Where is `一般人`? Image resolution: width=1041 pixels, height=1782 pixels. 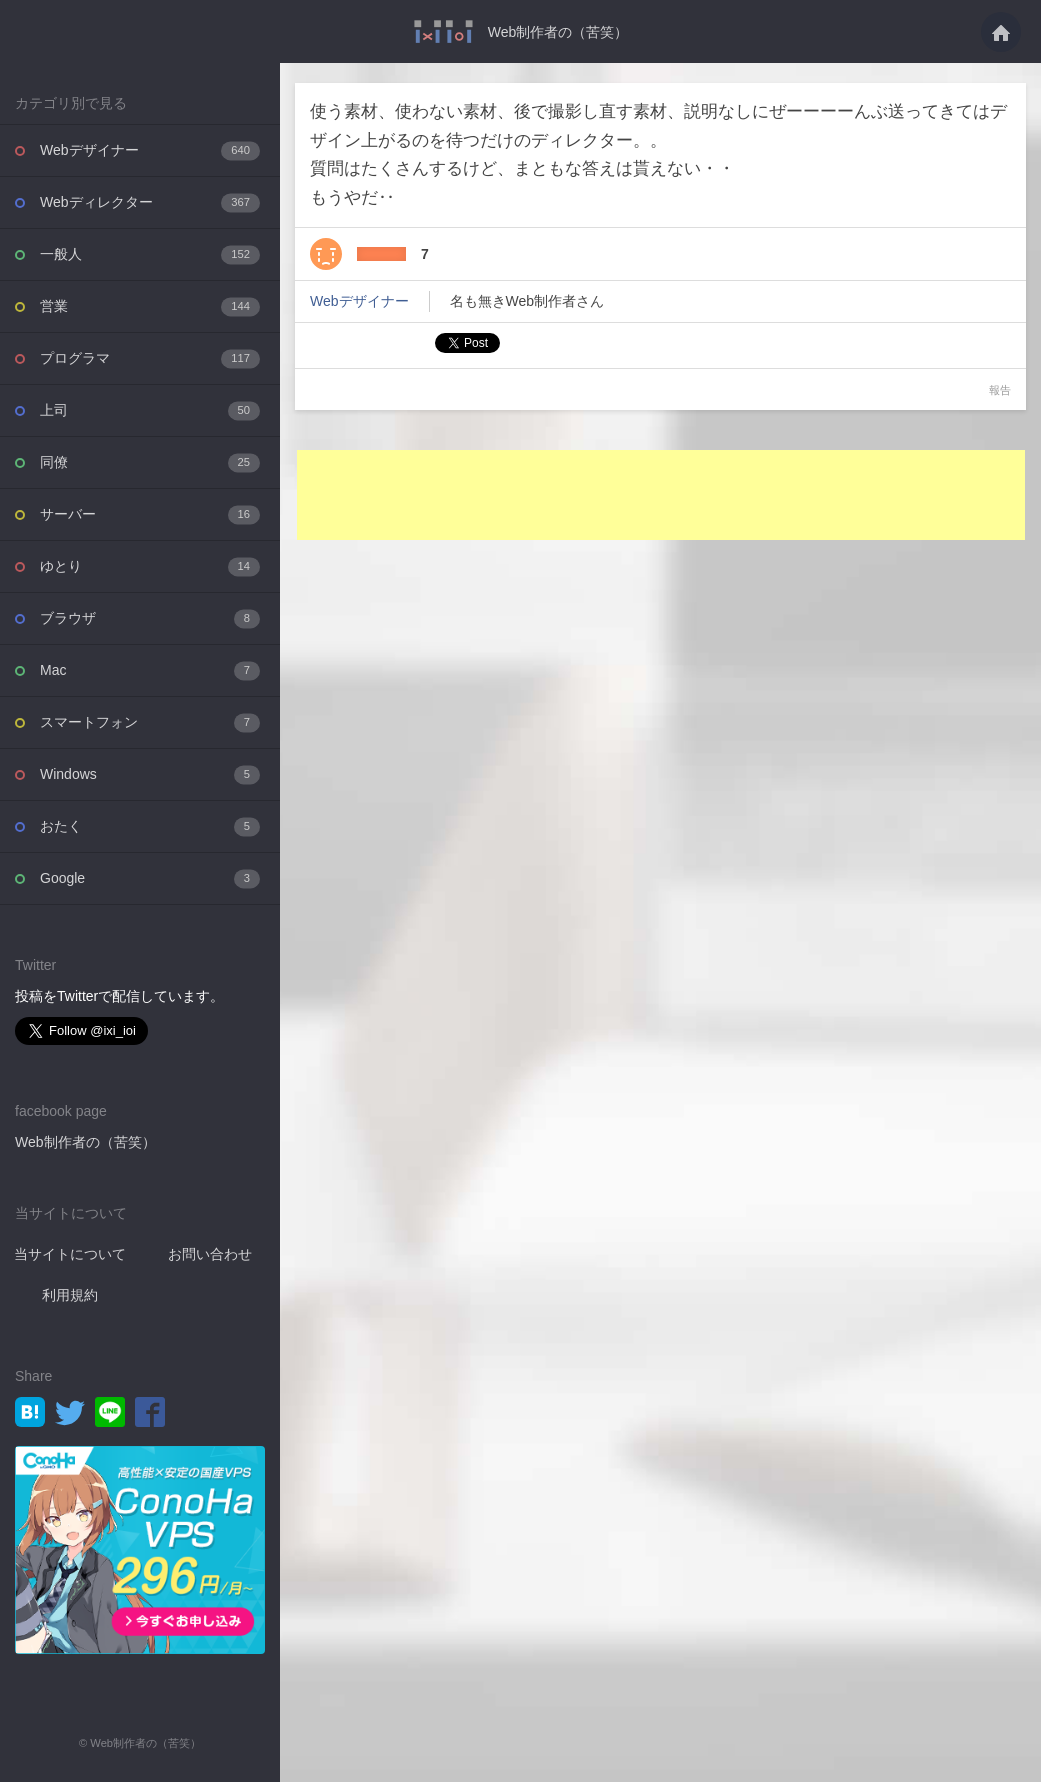
一般人 is located at coordinates (150, 254).